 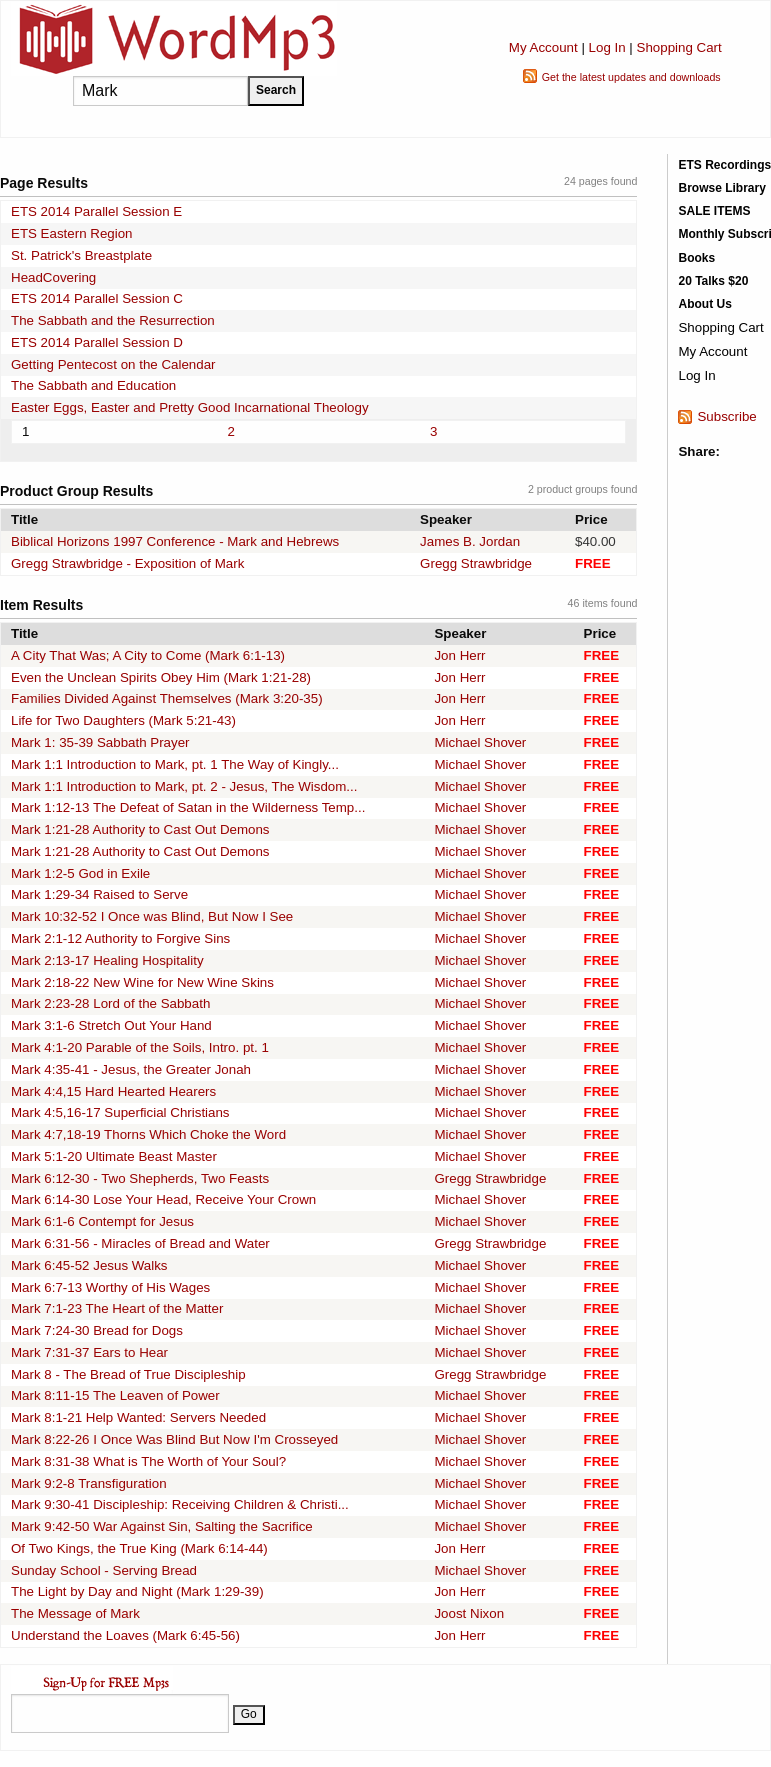 I want to click on Life for Two Daughters (Mark 5:21-43), so click(x=123, y=720).